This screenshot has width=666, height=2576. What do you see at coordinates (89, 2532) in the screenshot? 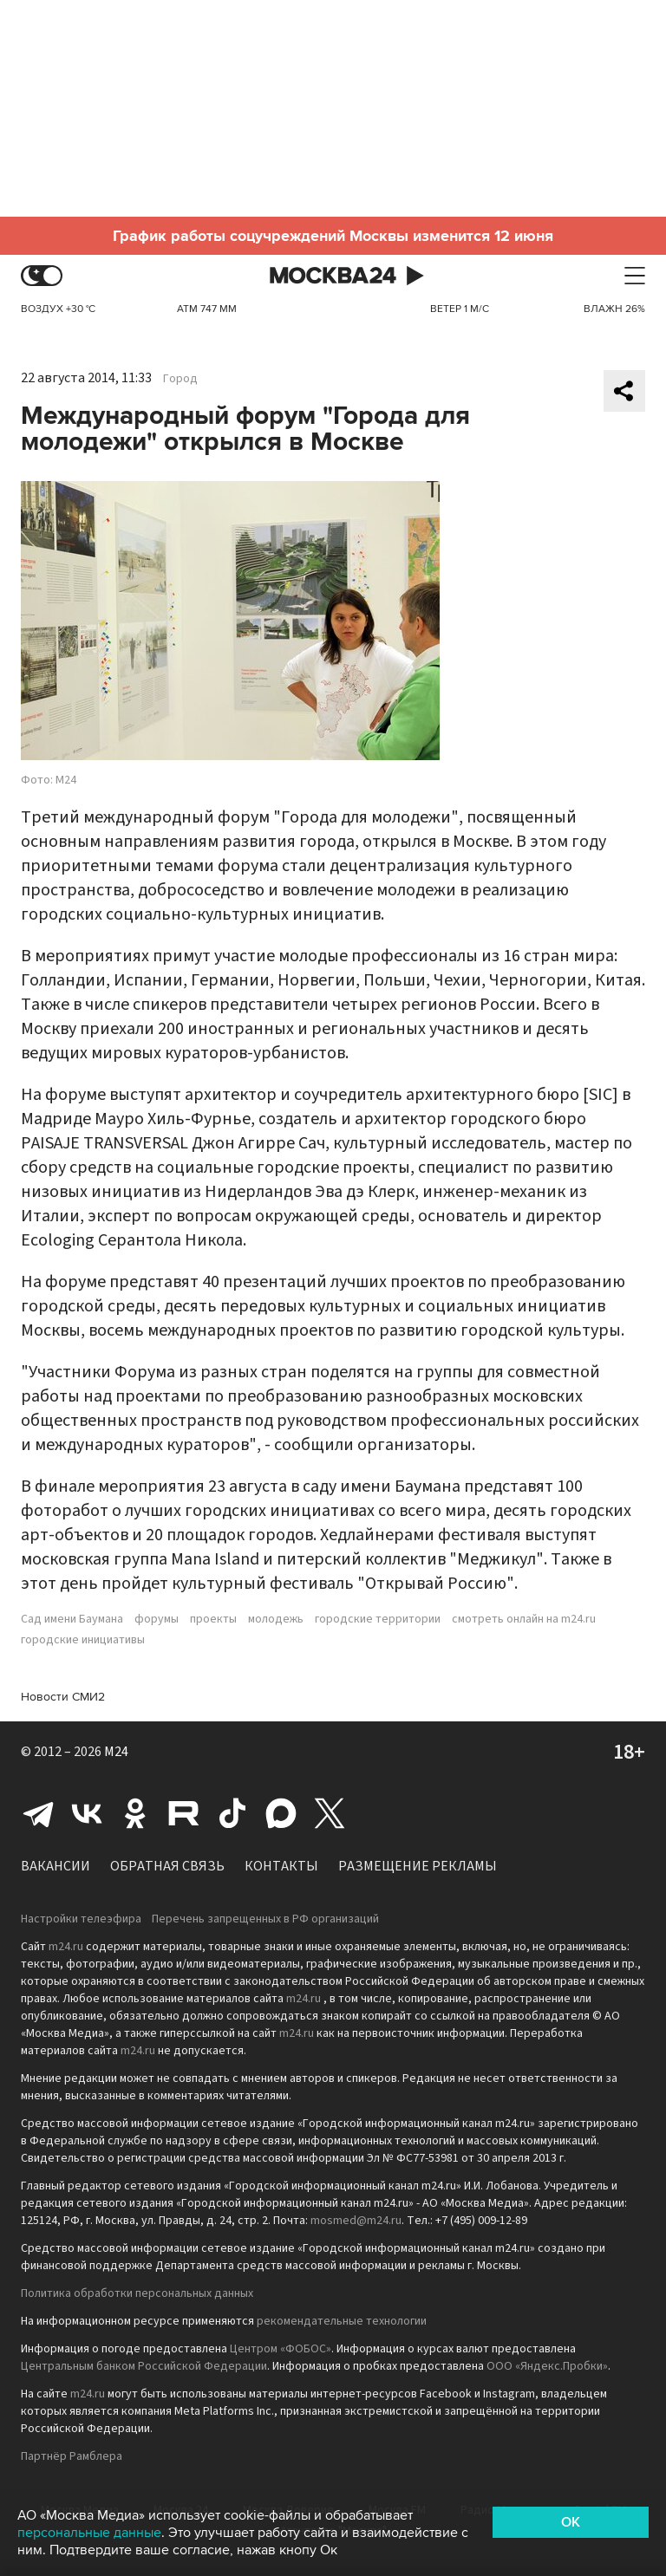
I see `персональные данные` at bounding box center [89, 2532].